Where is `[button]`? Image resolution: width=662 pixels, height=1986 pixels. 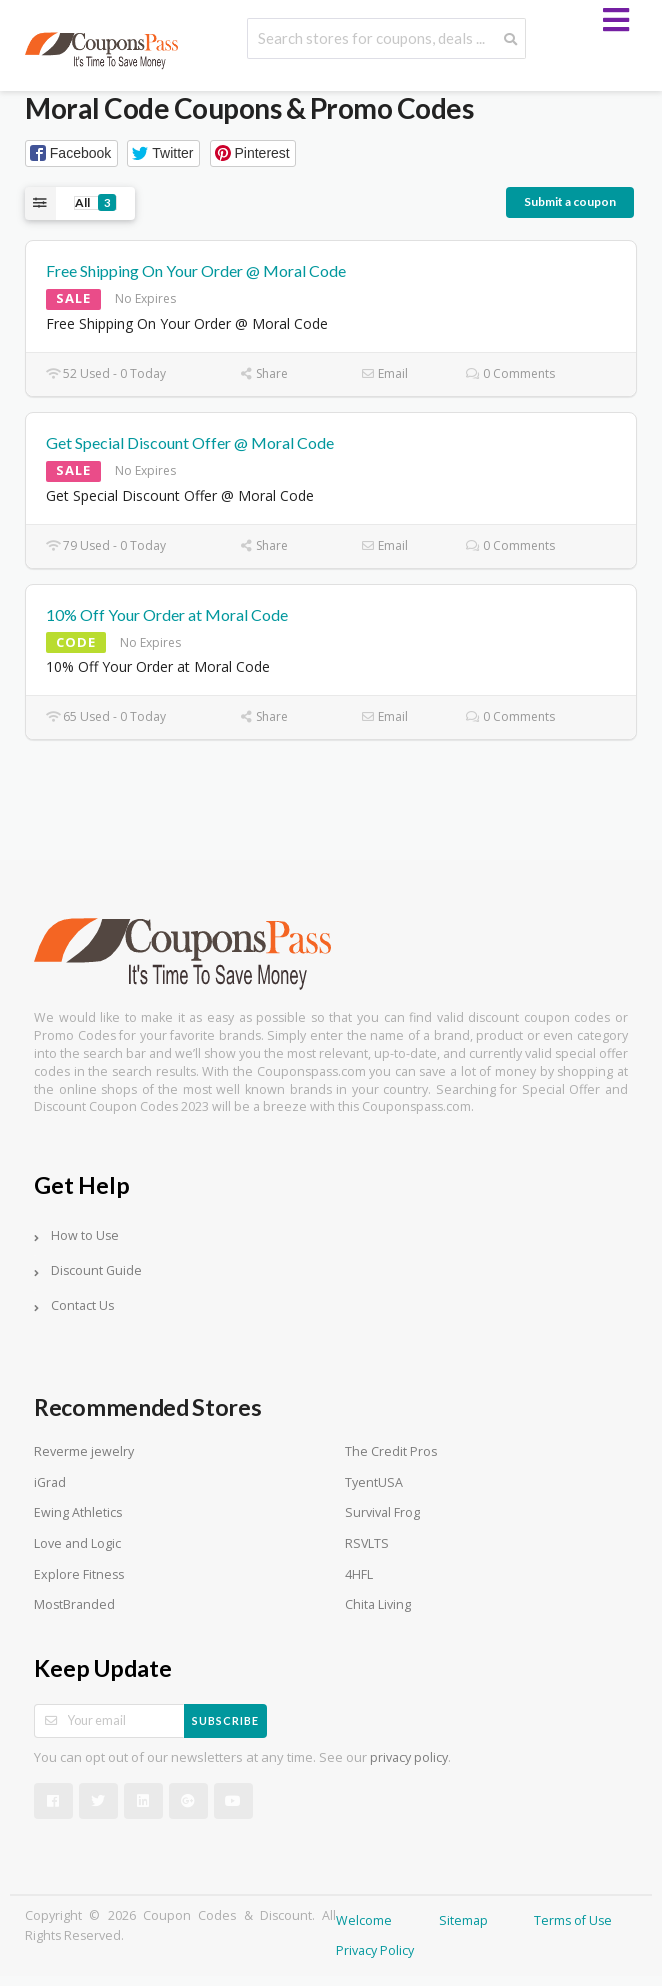
[button] is located at coordinates (71, 153).